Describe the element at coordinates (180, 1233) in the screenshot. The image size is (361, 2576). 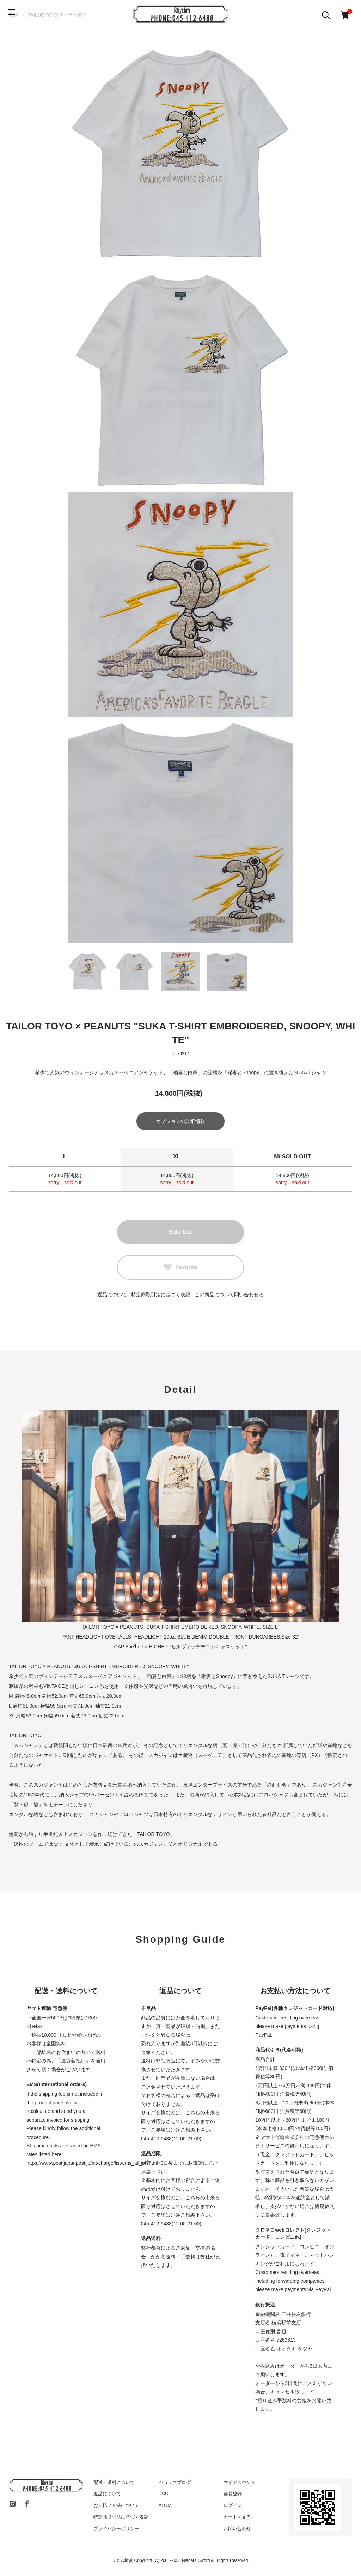
I see `Sold Out` at that location.